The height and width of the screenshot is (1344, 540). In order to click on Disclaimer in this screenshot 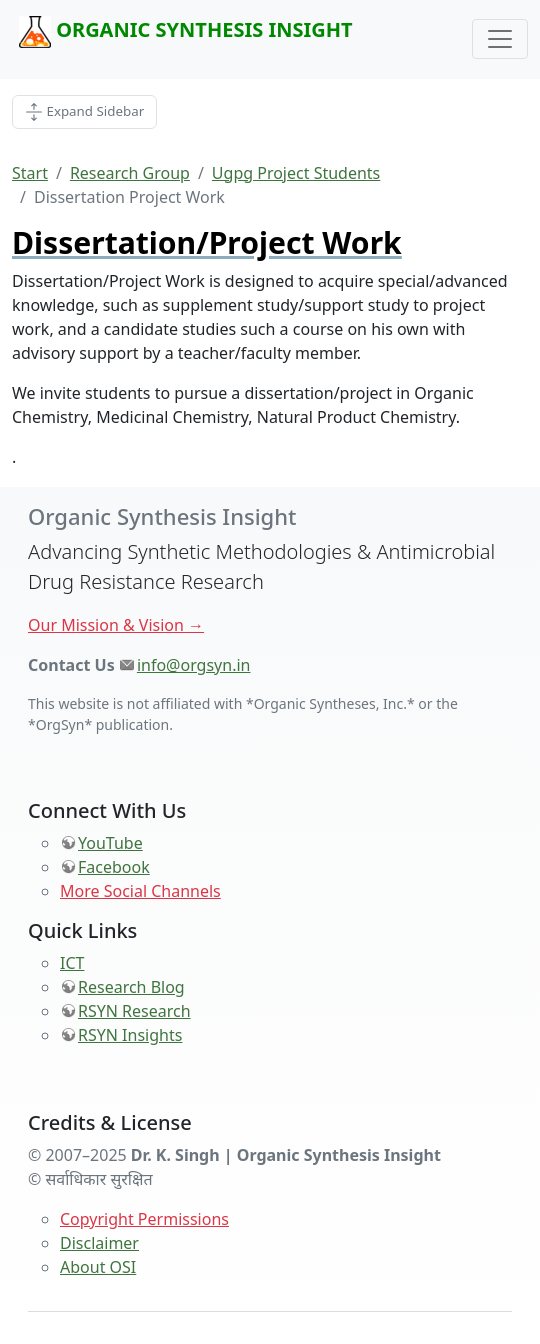, I will do `click(99, 1243)`.